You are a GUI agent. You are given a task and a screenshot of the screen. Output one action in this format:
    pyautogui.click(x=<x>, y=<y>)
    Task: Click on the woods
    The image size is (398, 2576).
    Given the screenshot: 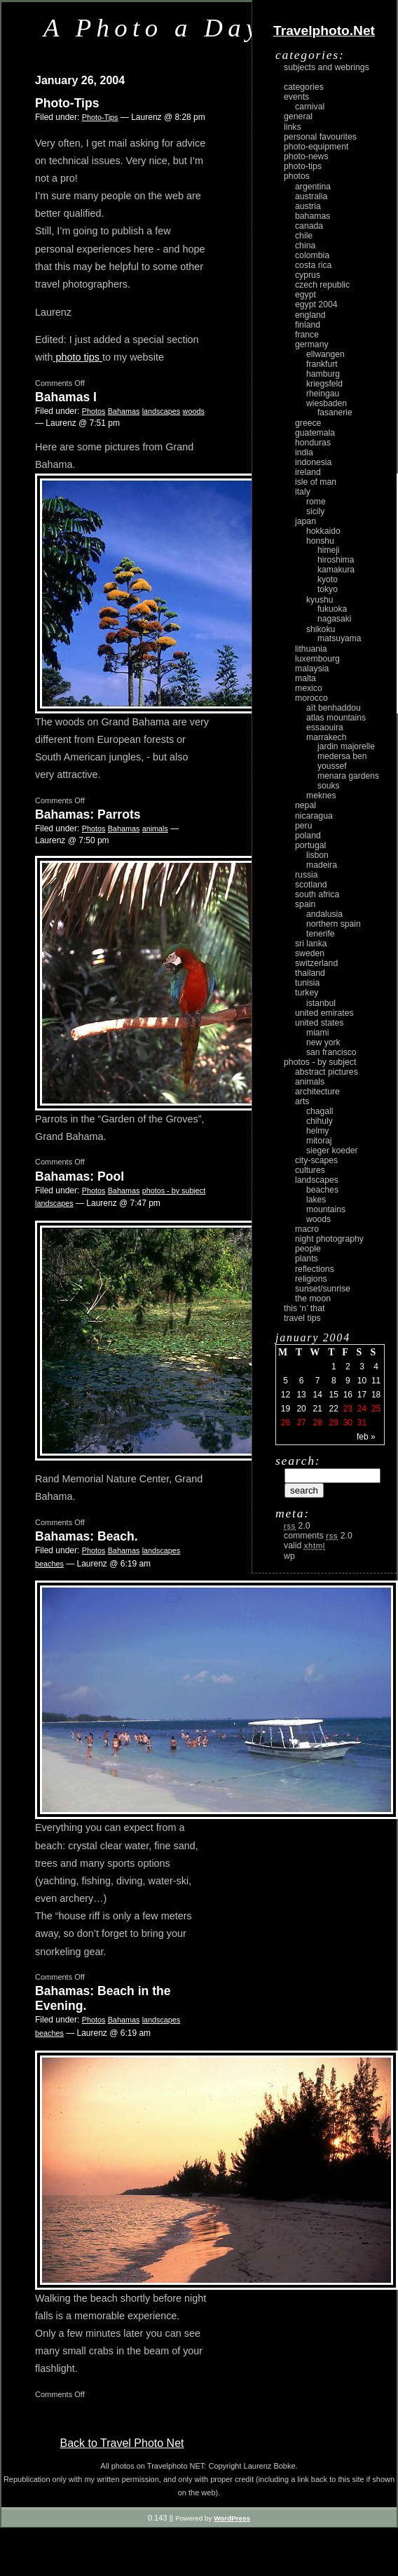 What is the action you would take?
    pyautogui.click(x=194, y=411)
    